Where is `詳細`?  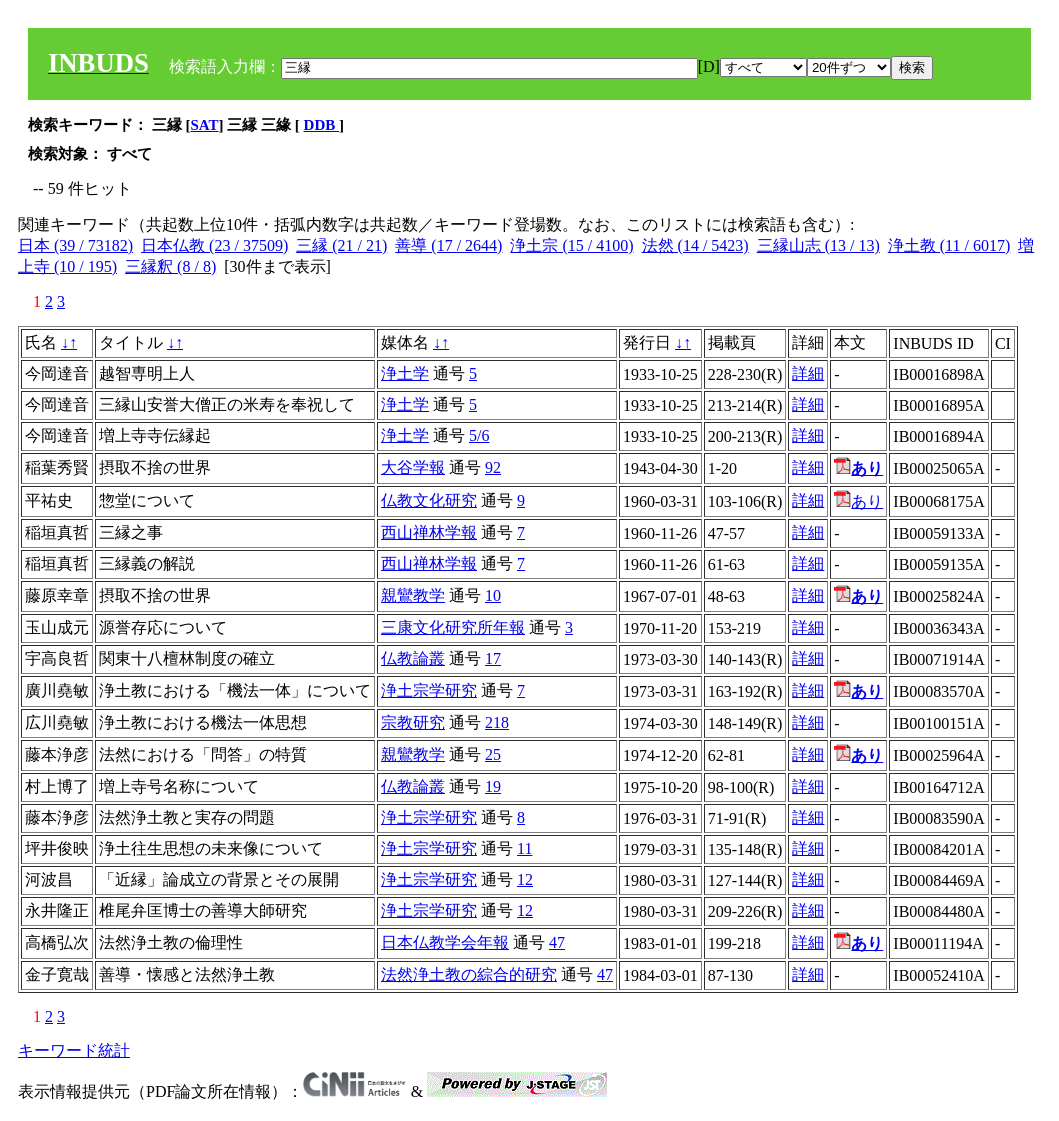
詳細 is located at coordinates (808, 373).